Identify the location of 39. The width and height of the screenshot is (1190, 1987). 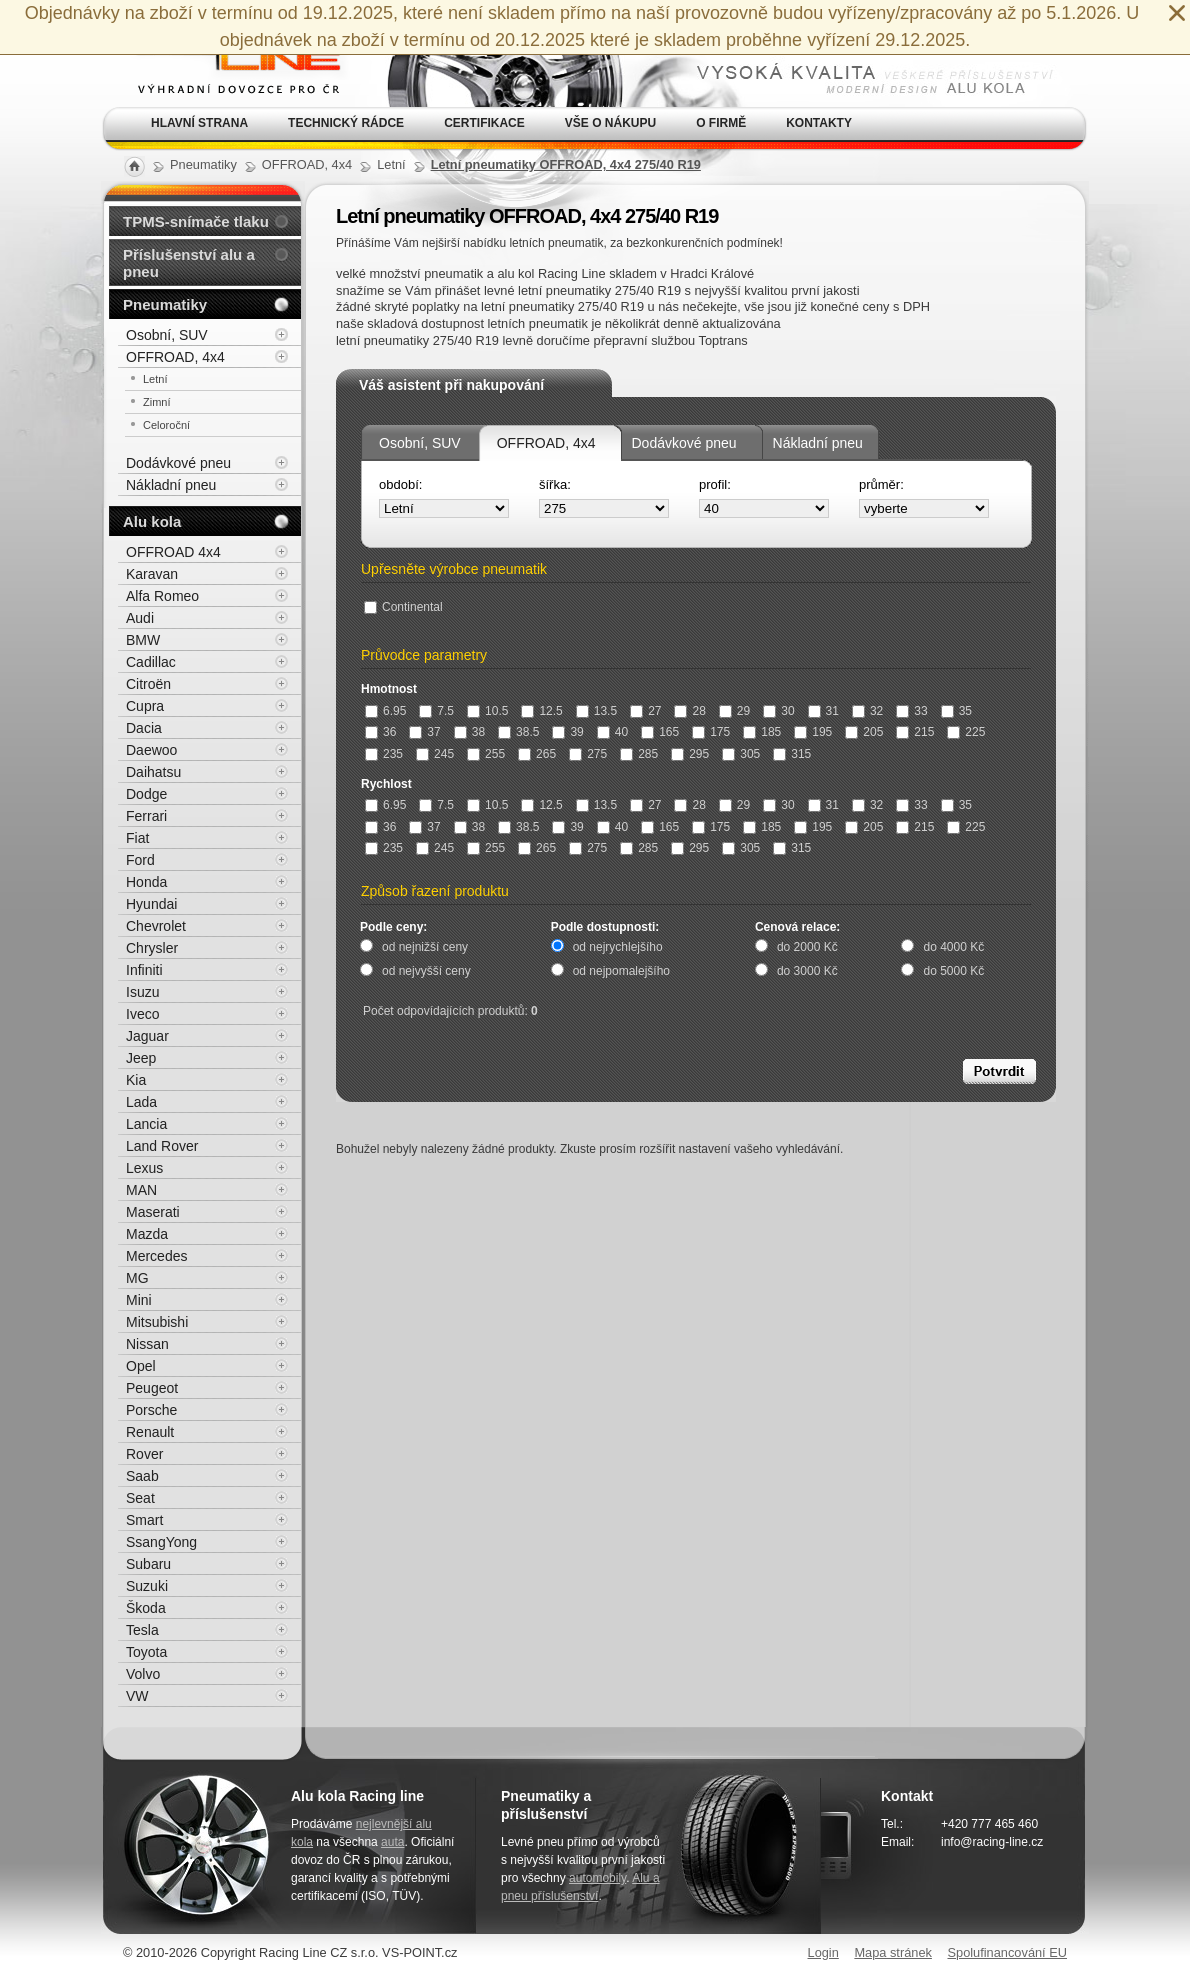
(567, 732).